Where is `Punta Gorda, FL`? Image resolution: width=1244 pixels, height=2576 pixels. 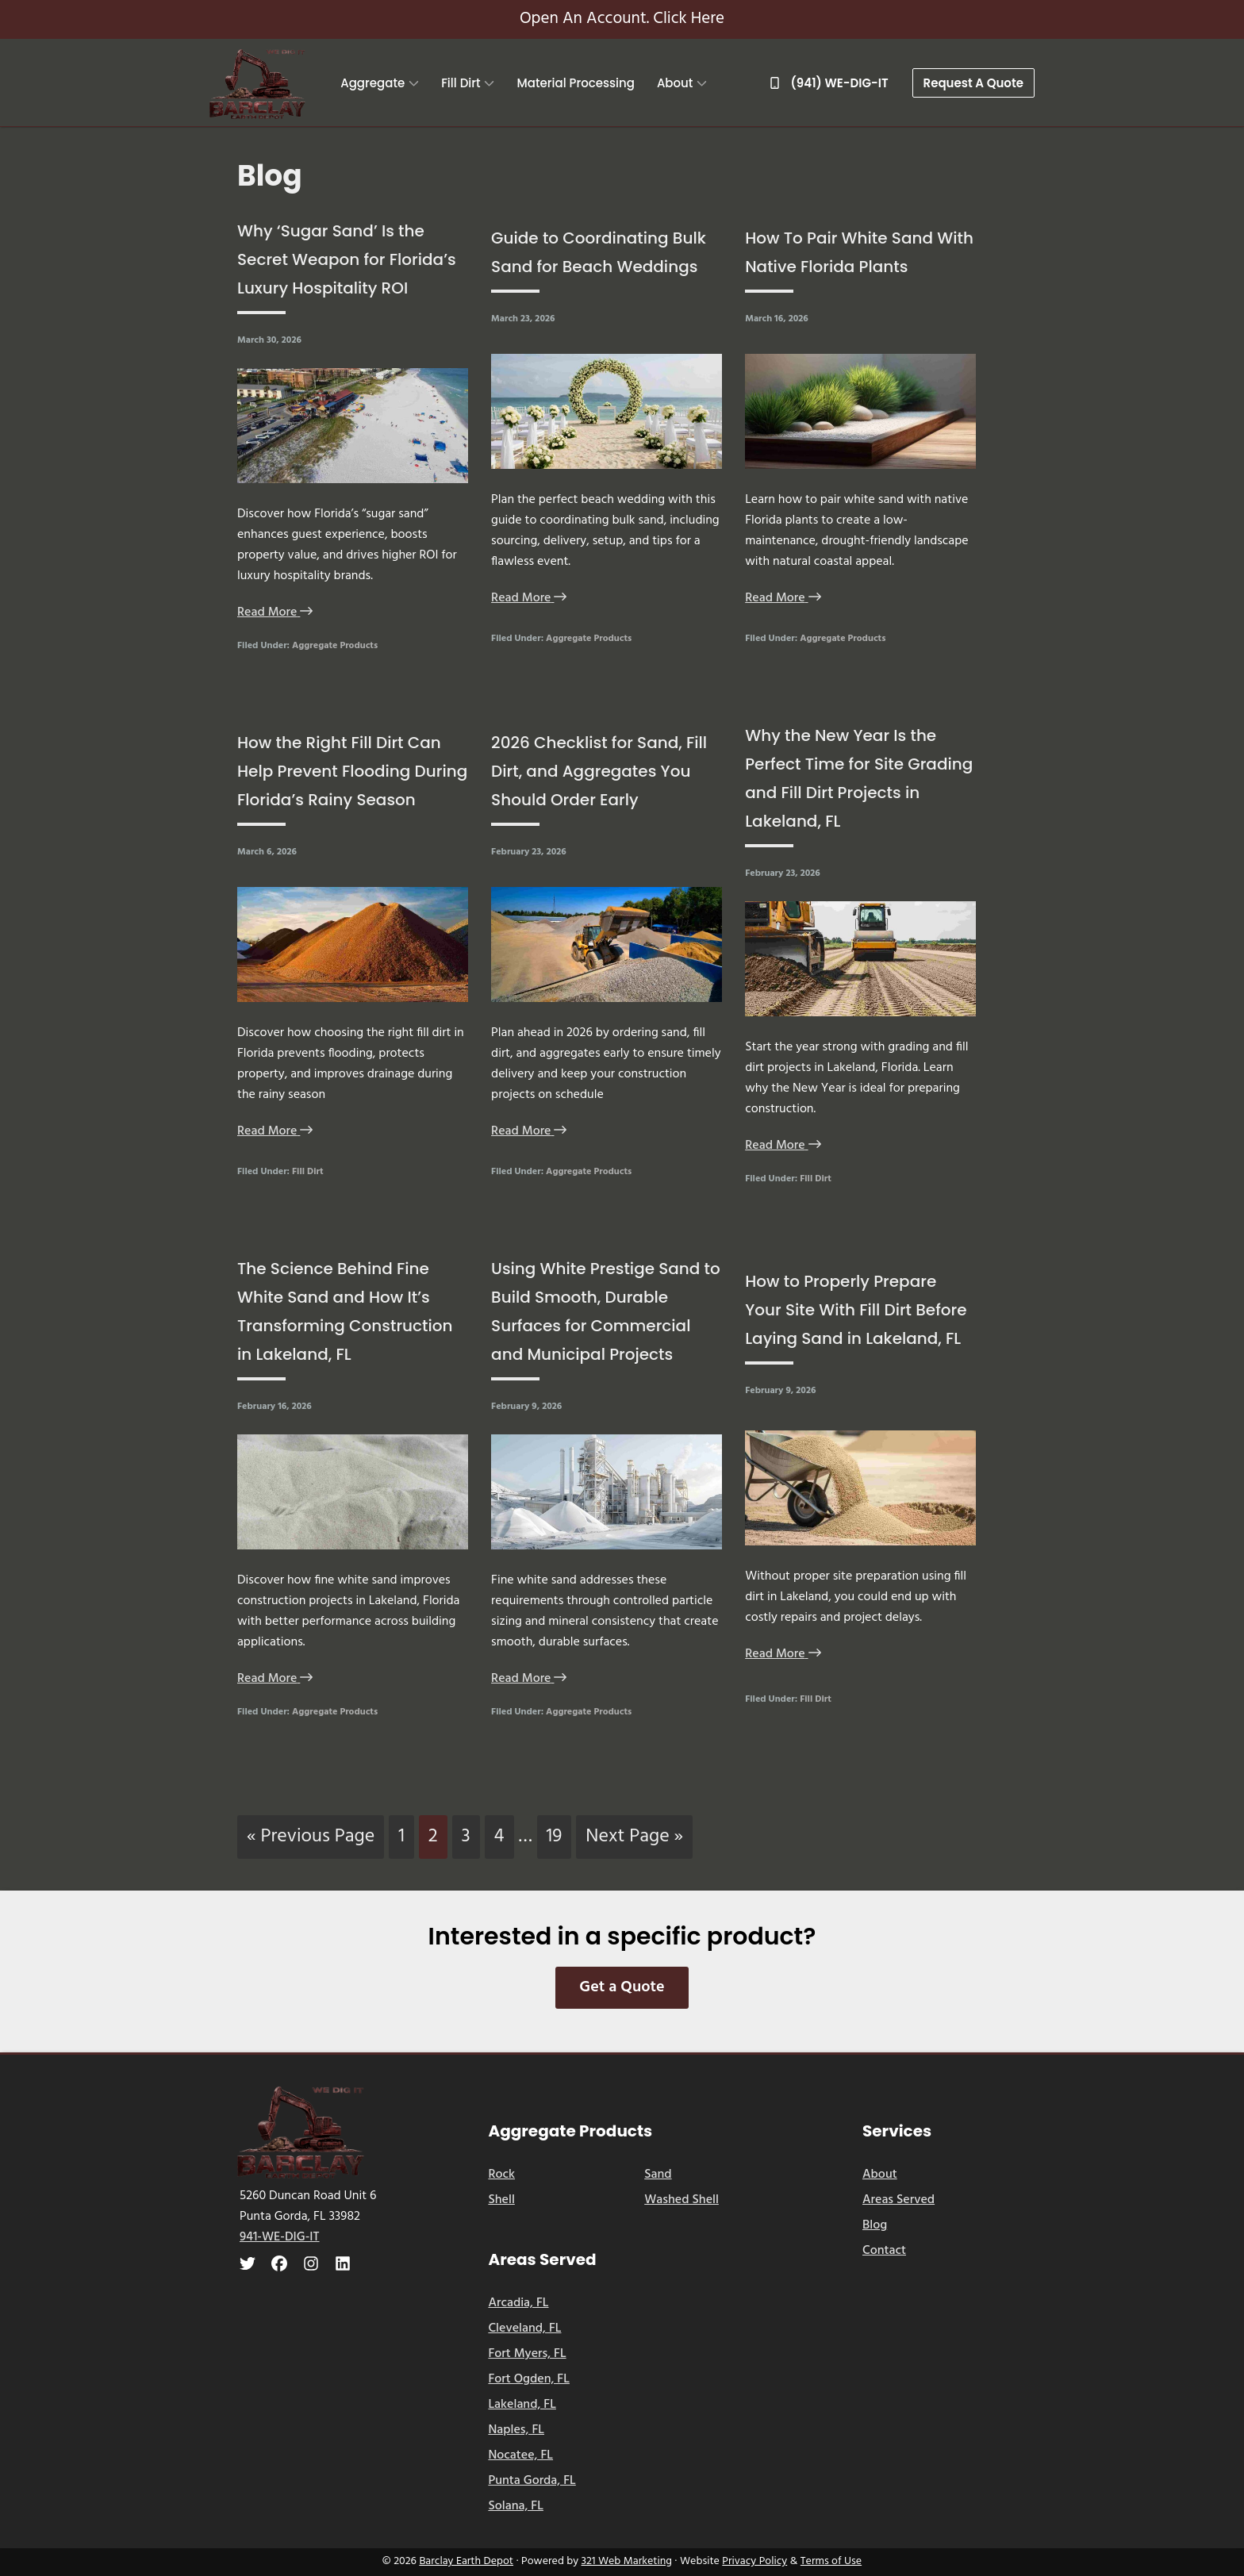
Punta Gorda, FL is located at coordinates (531, 2480).